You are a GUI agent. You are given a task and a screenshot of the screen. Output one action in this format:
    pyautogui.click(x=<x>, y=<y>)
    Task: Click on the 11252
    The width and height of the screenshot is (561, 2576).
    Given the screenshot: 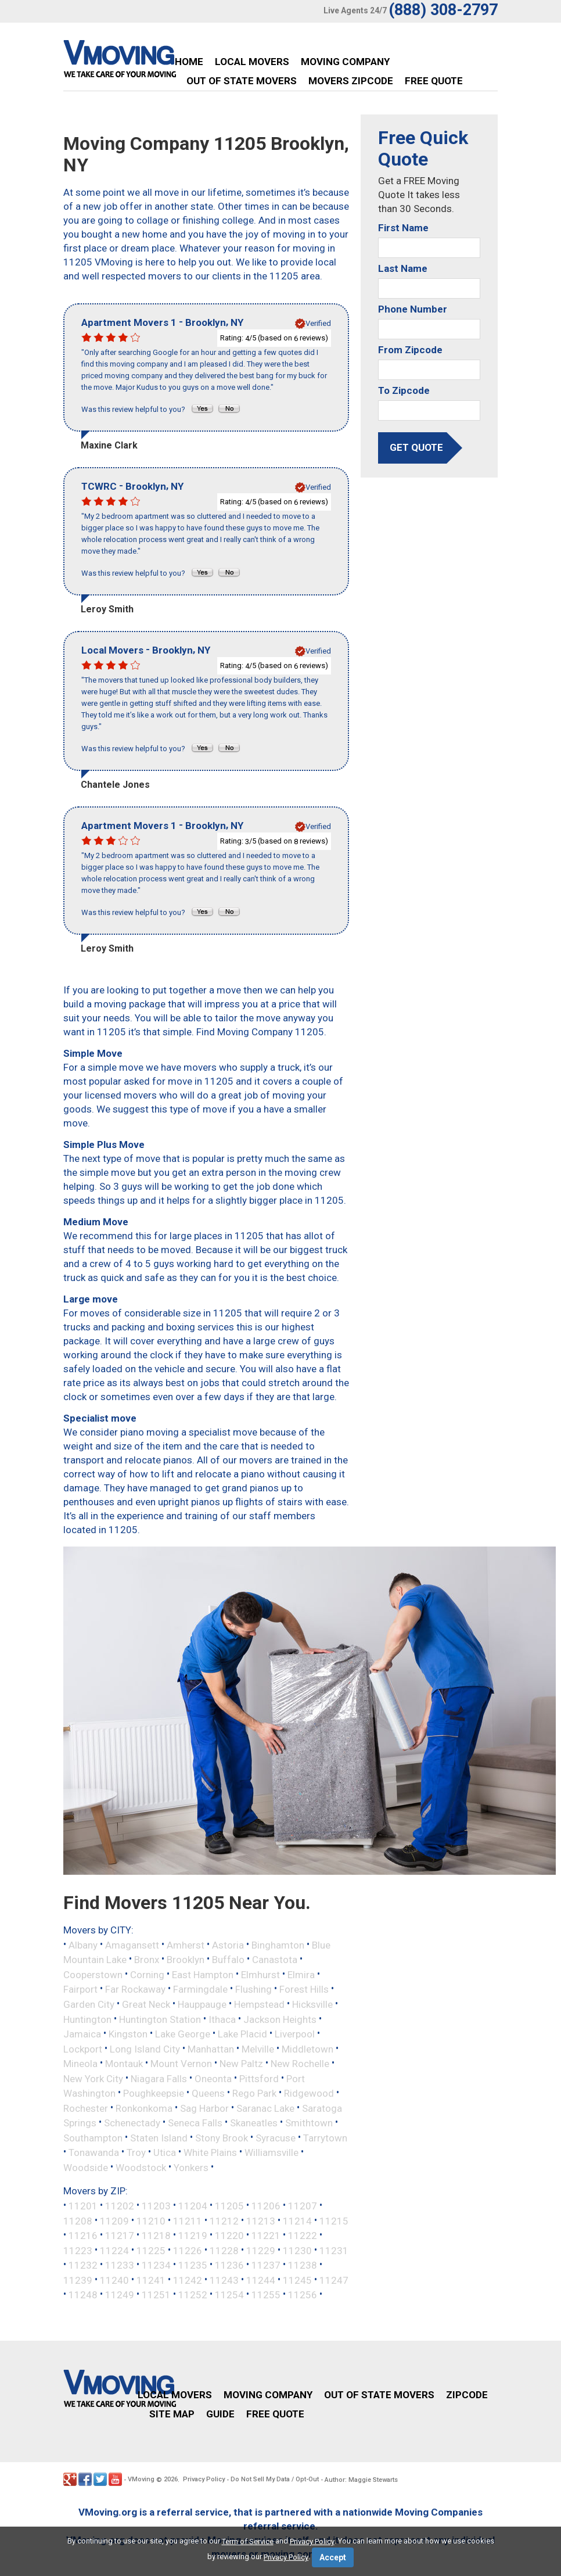 What is the action you would take?
    pyautogui.click(x=192, y=2295)
    